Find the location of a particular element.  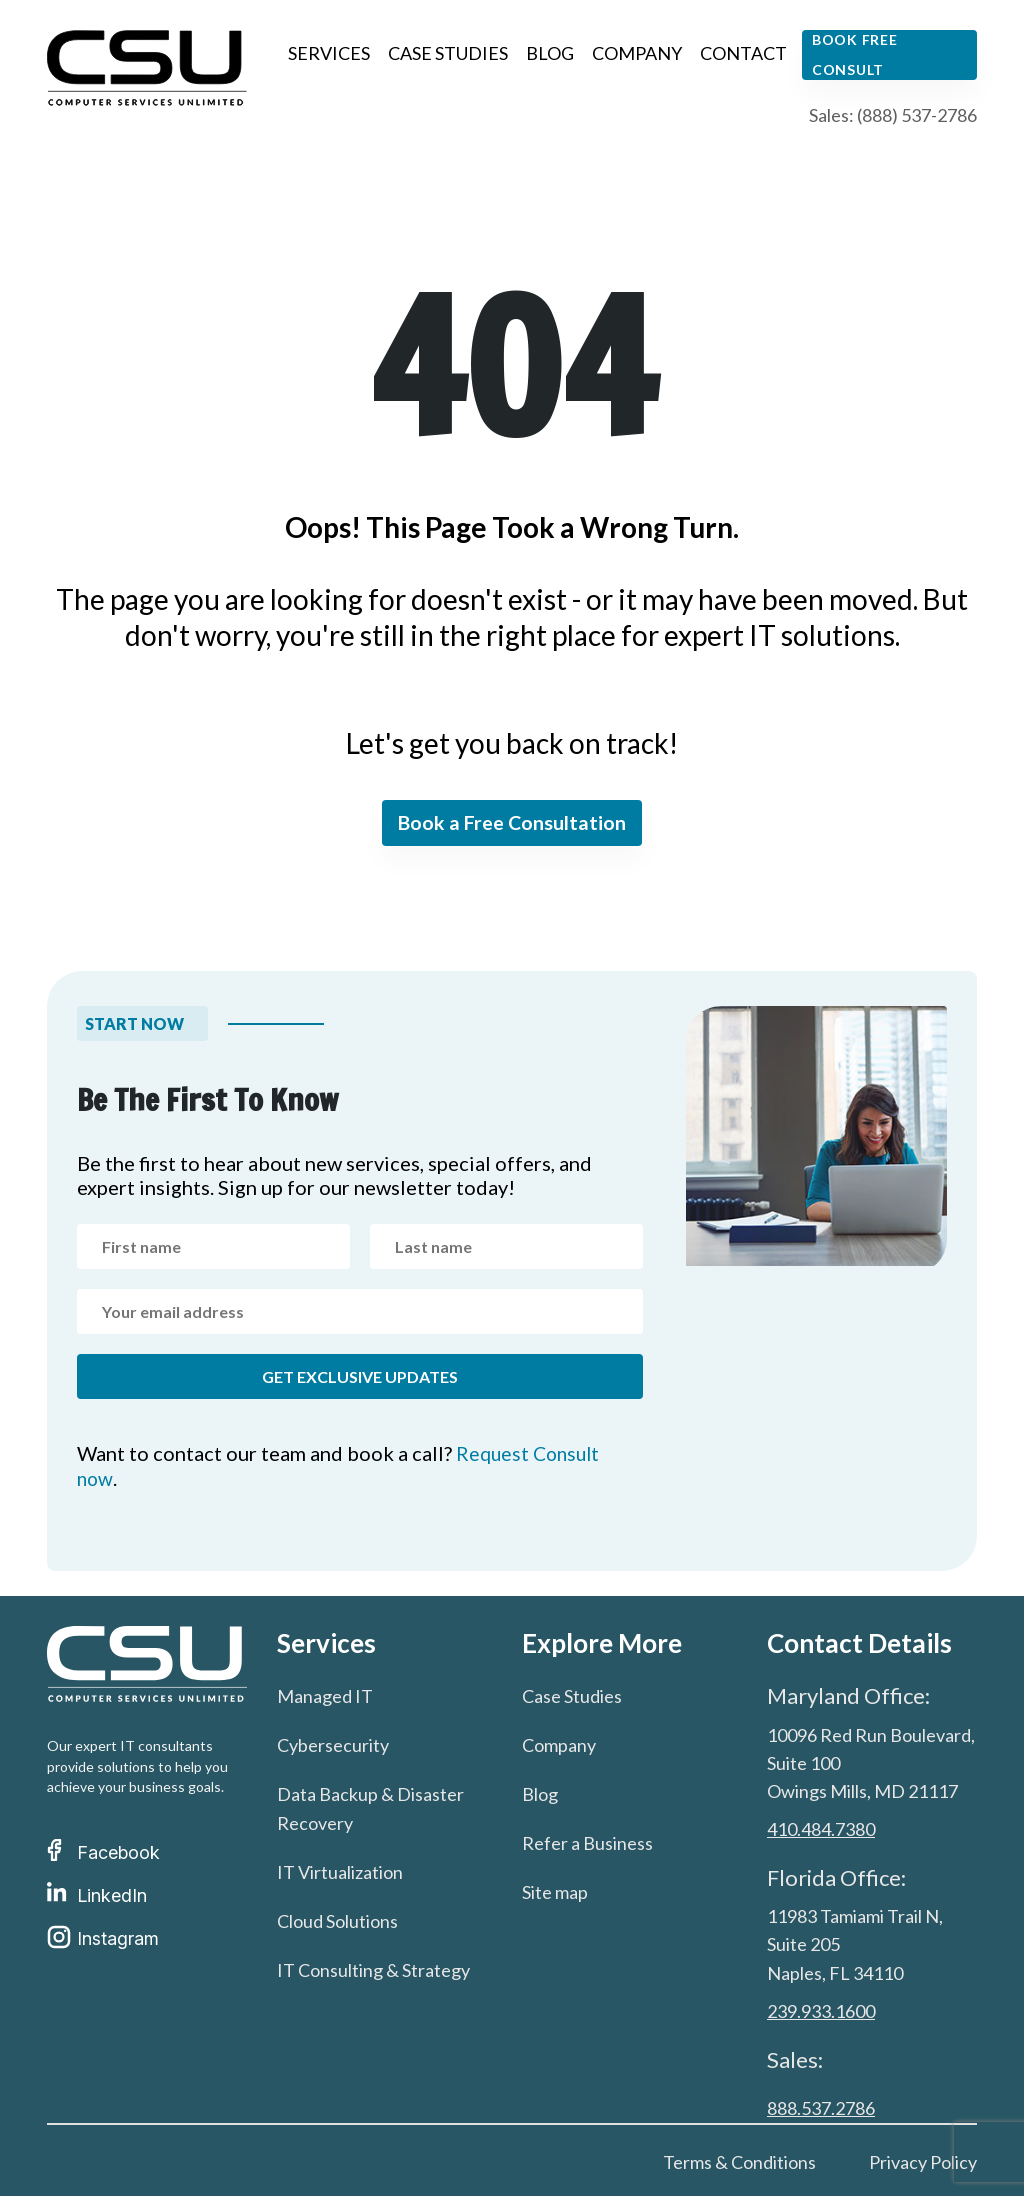

Sales: (888) 537-2786 is located at coordinates (893, 115).